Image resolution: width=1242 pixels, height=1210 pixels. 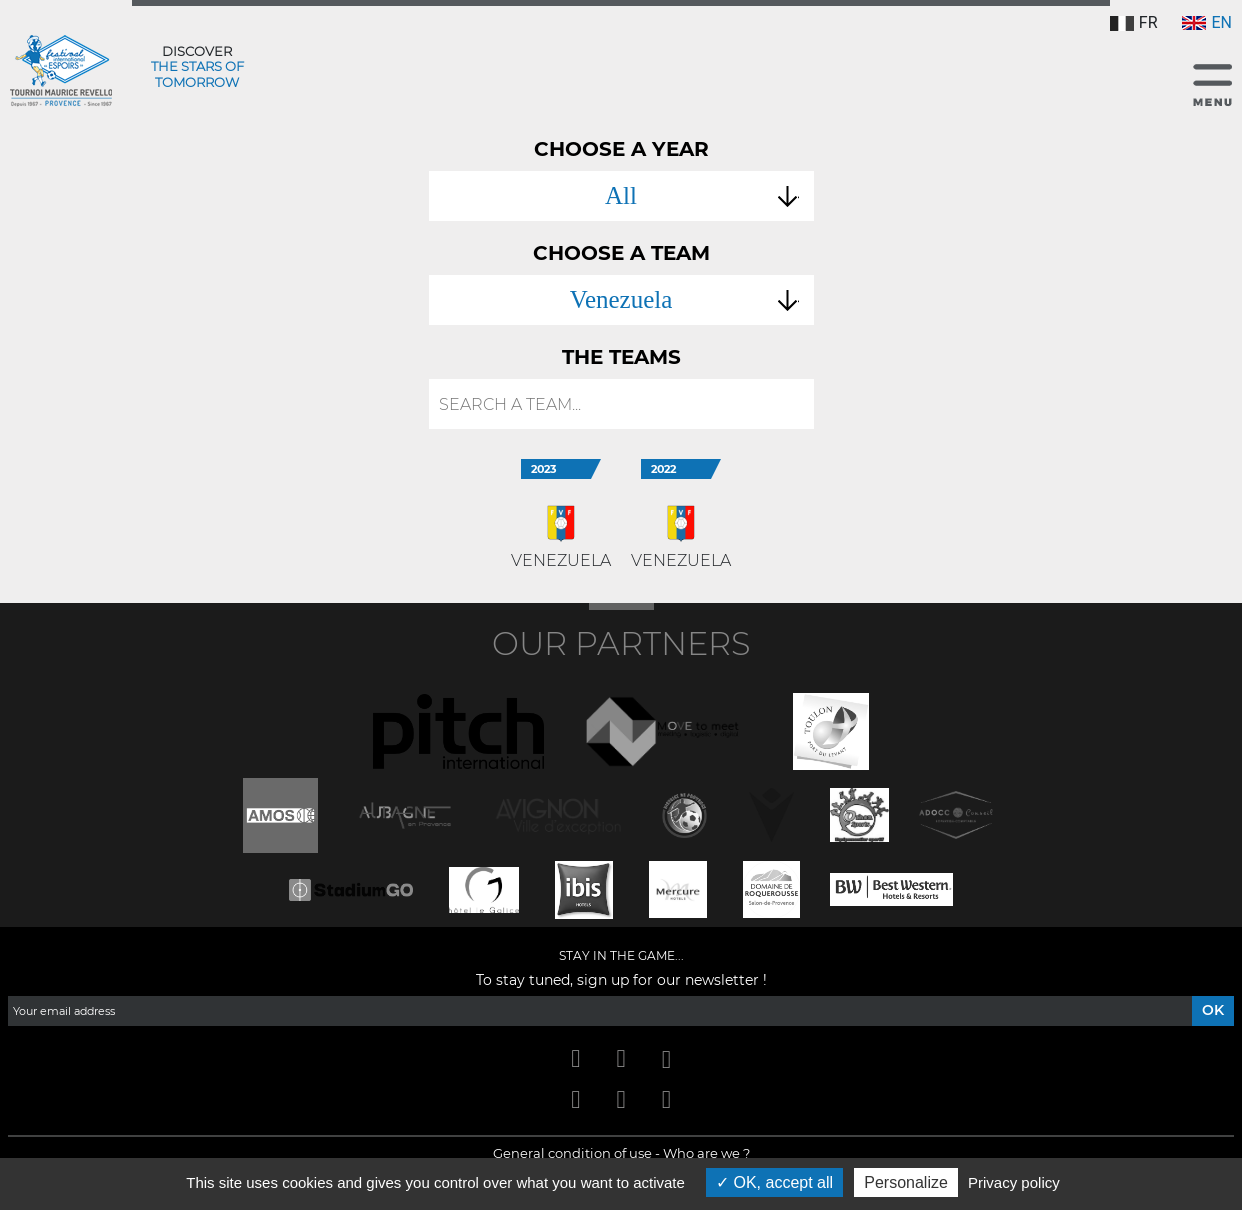 I want to click on Personalize, so click(x=906, y=1182).